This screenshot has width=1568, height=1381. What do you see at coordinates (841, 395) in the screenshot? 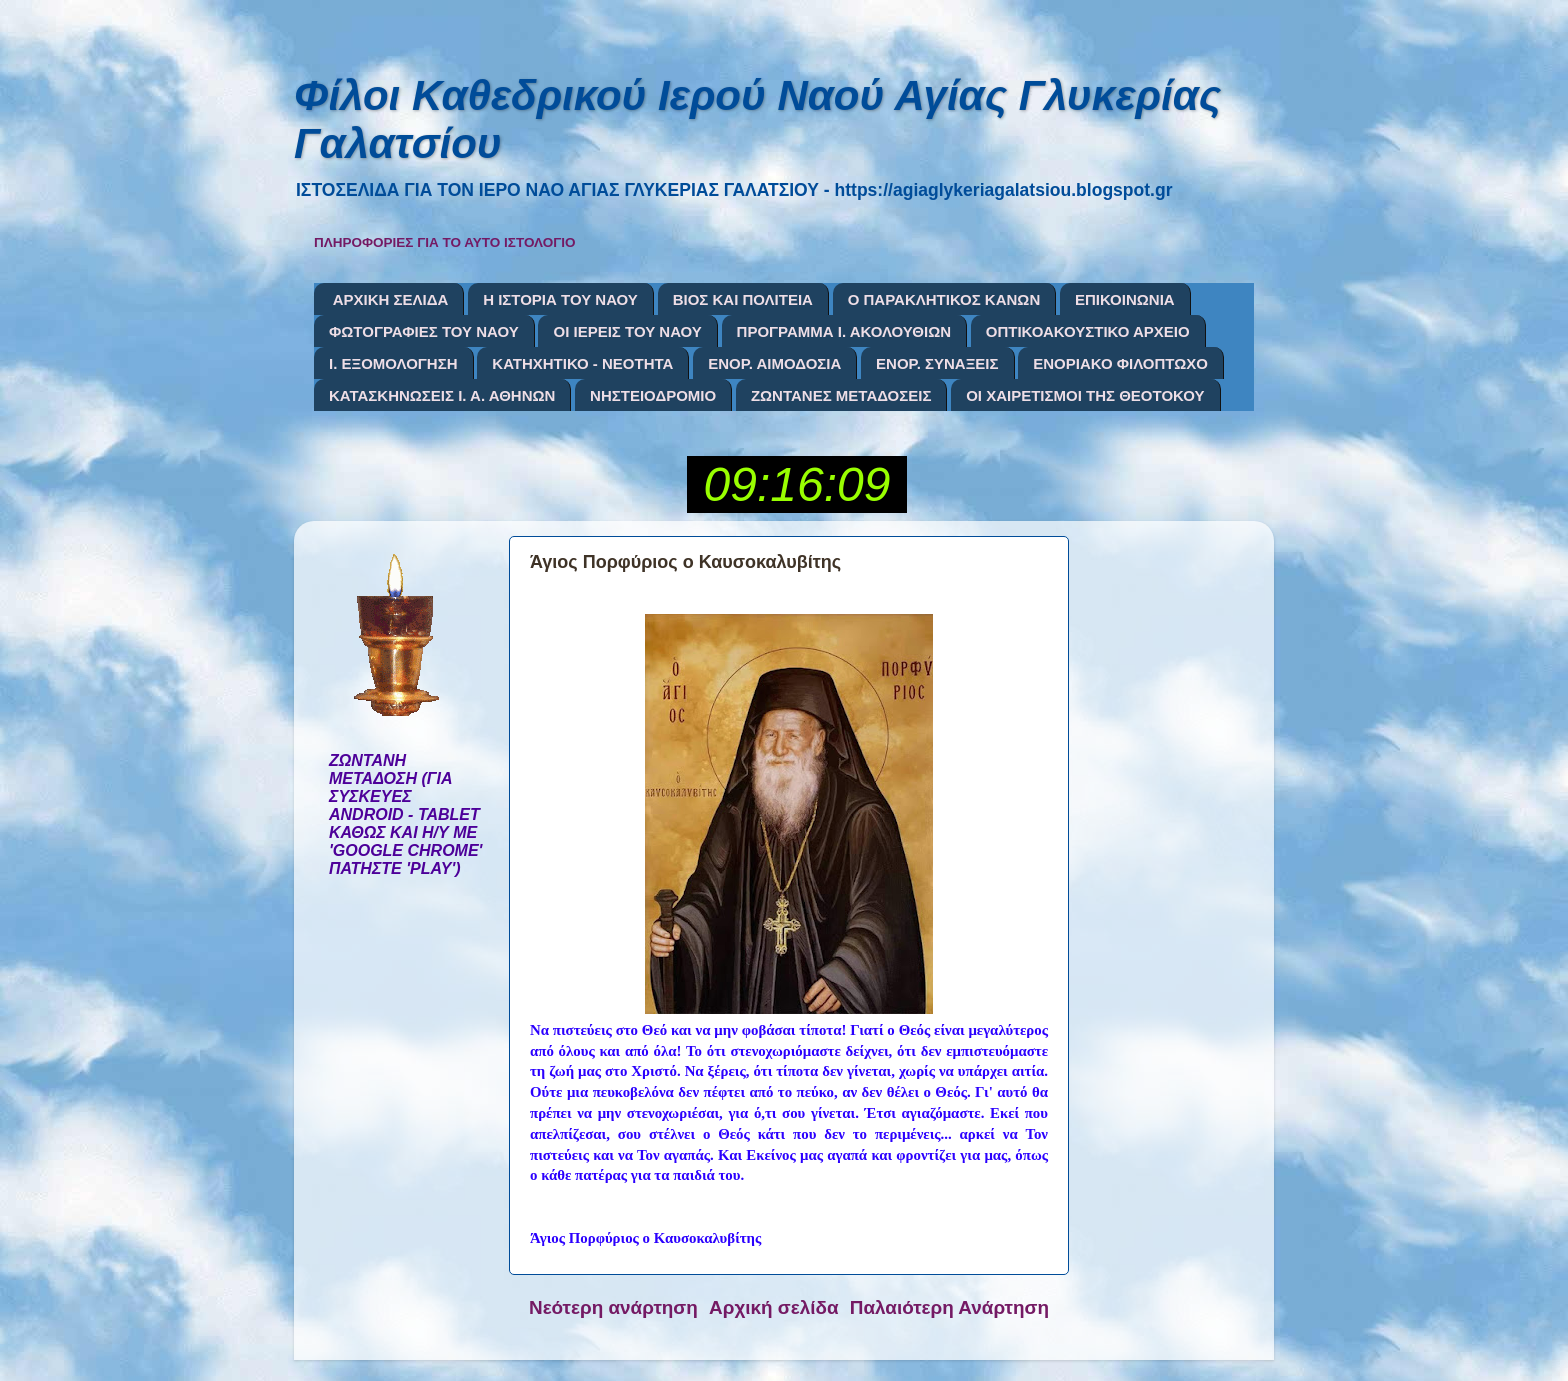
I see `ΖΩΝΤΑΝΕΣ ΜΕΤΑΔΟΣΕΙΣ` at bounding box center [841, 395].